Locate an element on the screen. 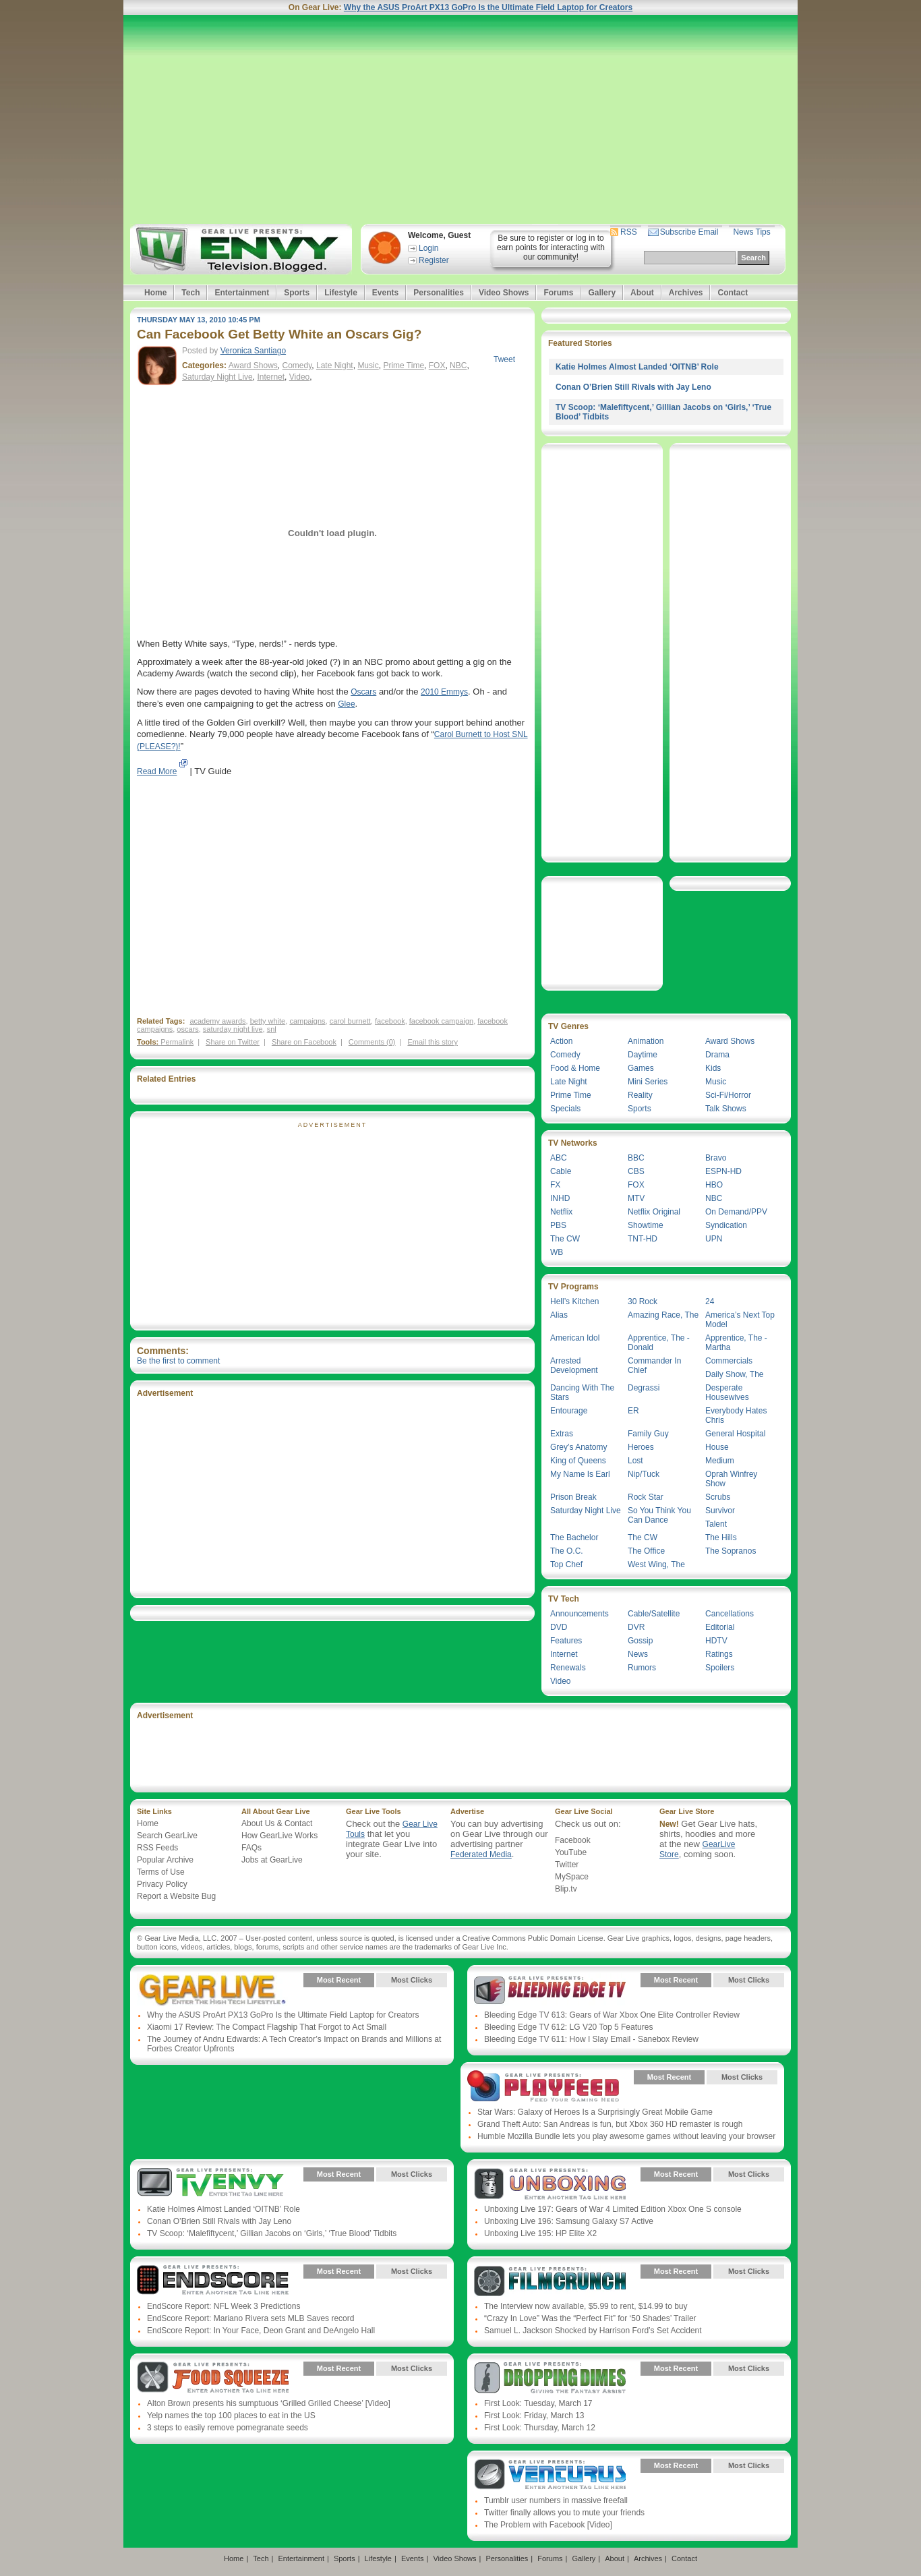  Gear Live Presents: PlayFeed is located at coordinates (543, 2087).